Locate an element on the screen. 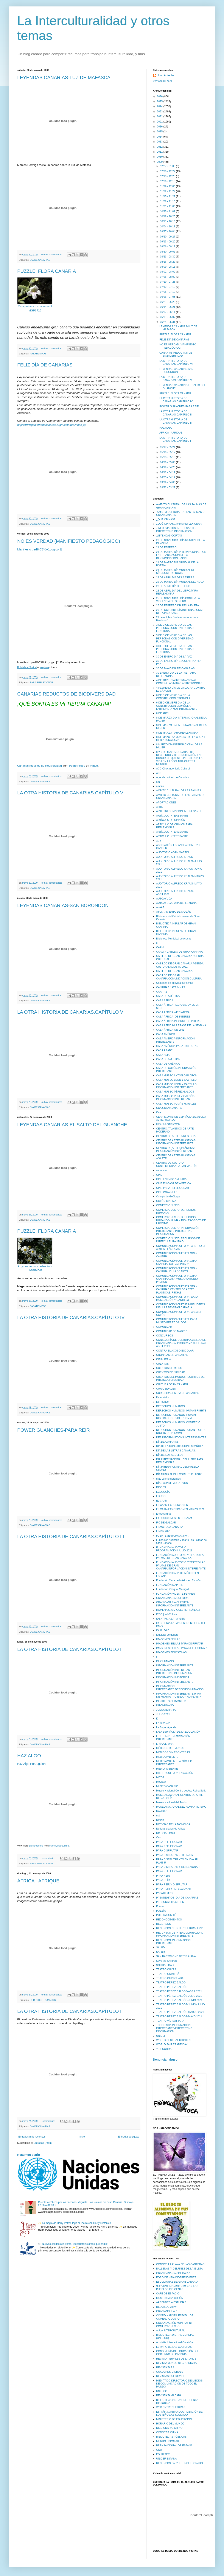 Image resolution: width=224 pixels, height=2576 pixels. CONSEJERÍA DE EDUCACIÓN DEL GOBIERNO DE CANARIAS is located at coordinates (177, 2353).